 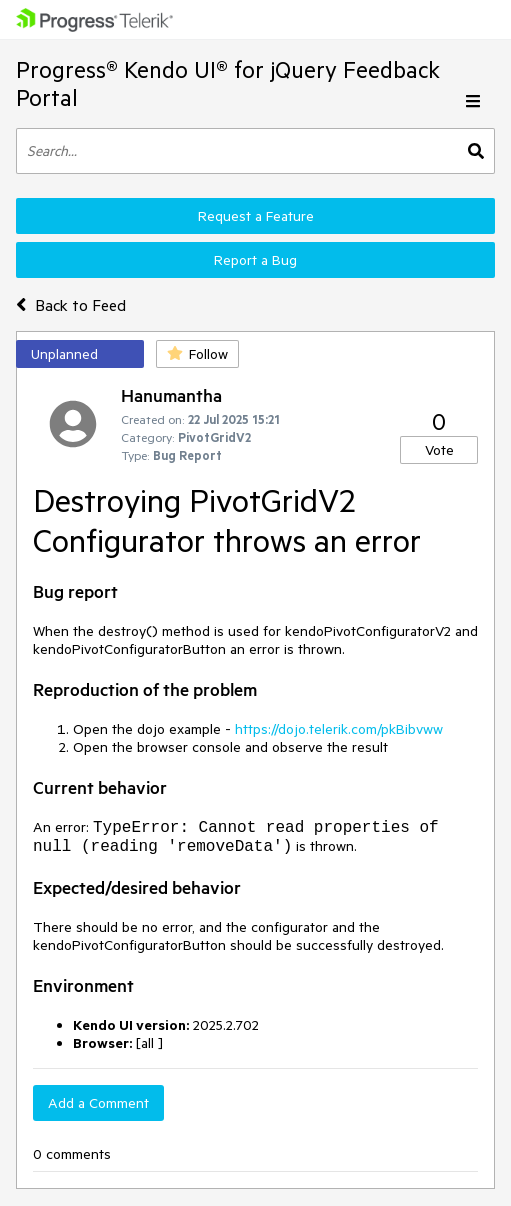 I want to click on Report a Bug, so click(x=255, y=260).